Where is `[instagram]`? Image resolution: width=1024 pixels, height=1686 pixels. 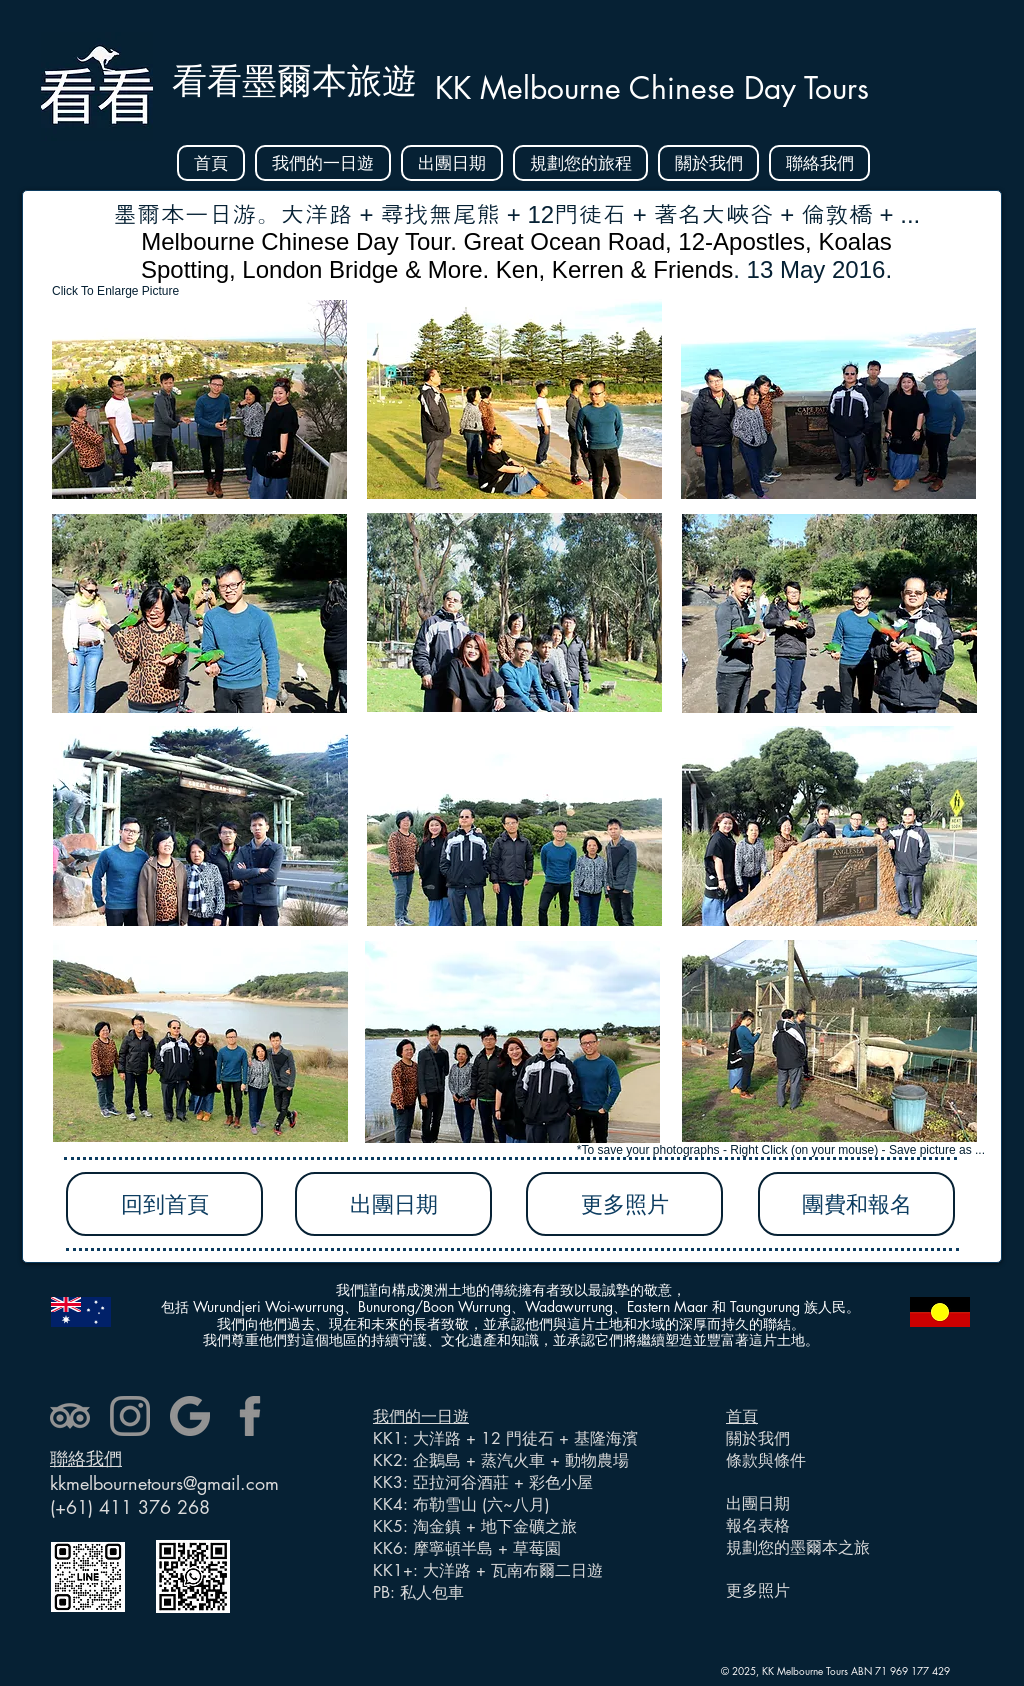 [instagram] is located at coordinates (130, 1416).